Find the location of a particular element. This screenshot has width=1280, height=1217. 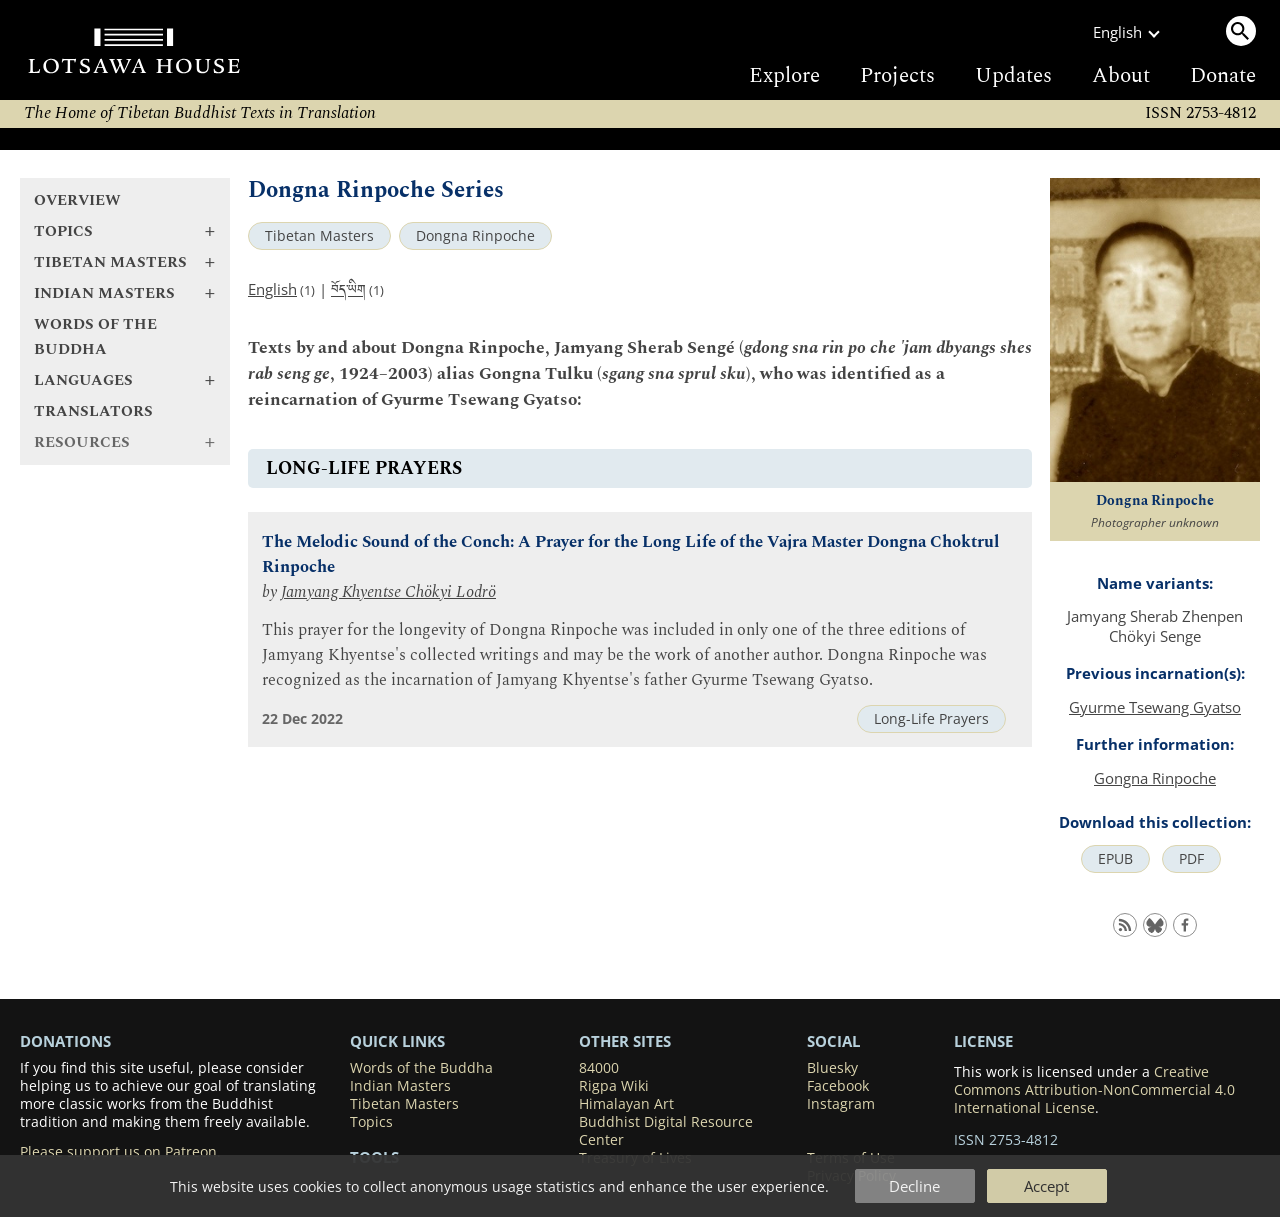

84000 is located at coordinates (599, 1068).